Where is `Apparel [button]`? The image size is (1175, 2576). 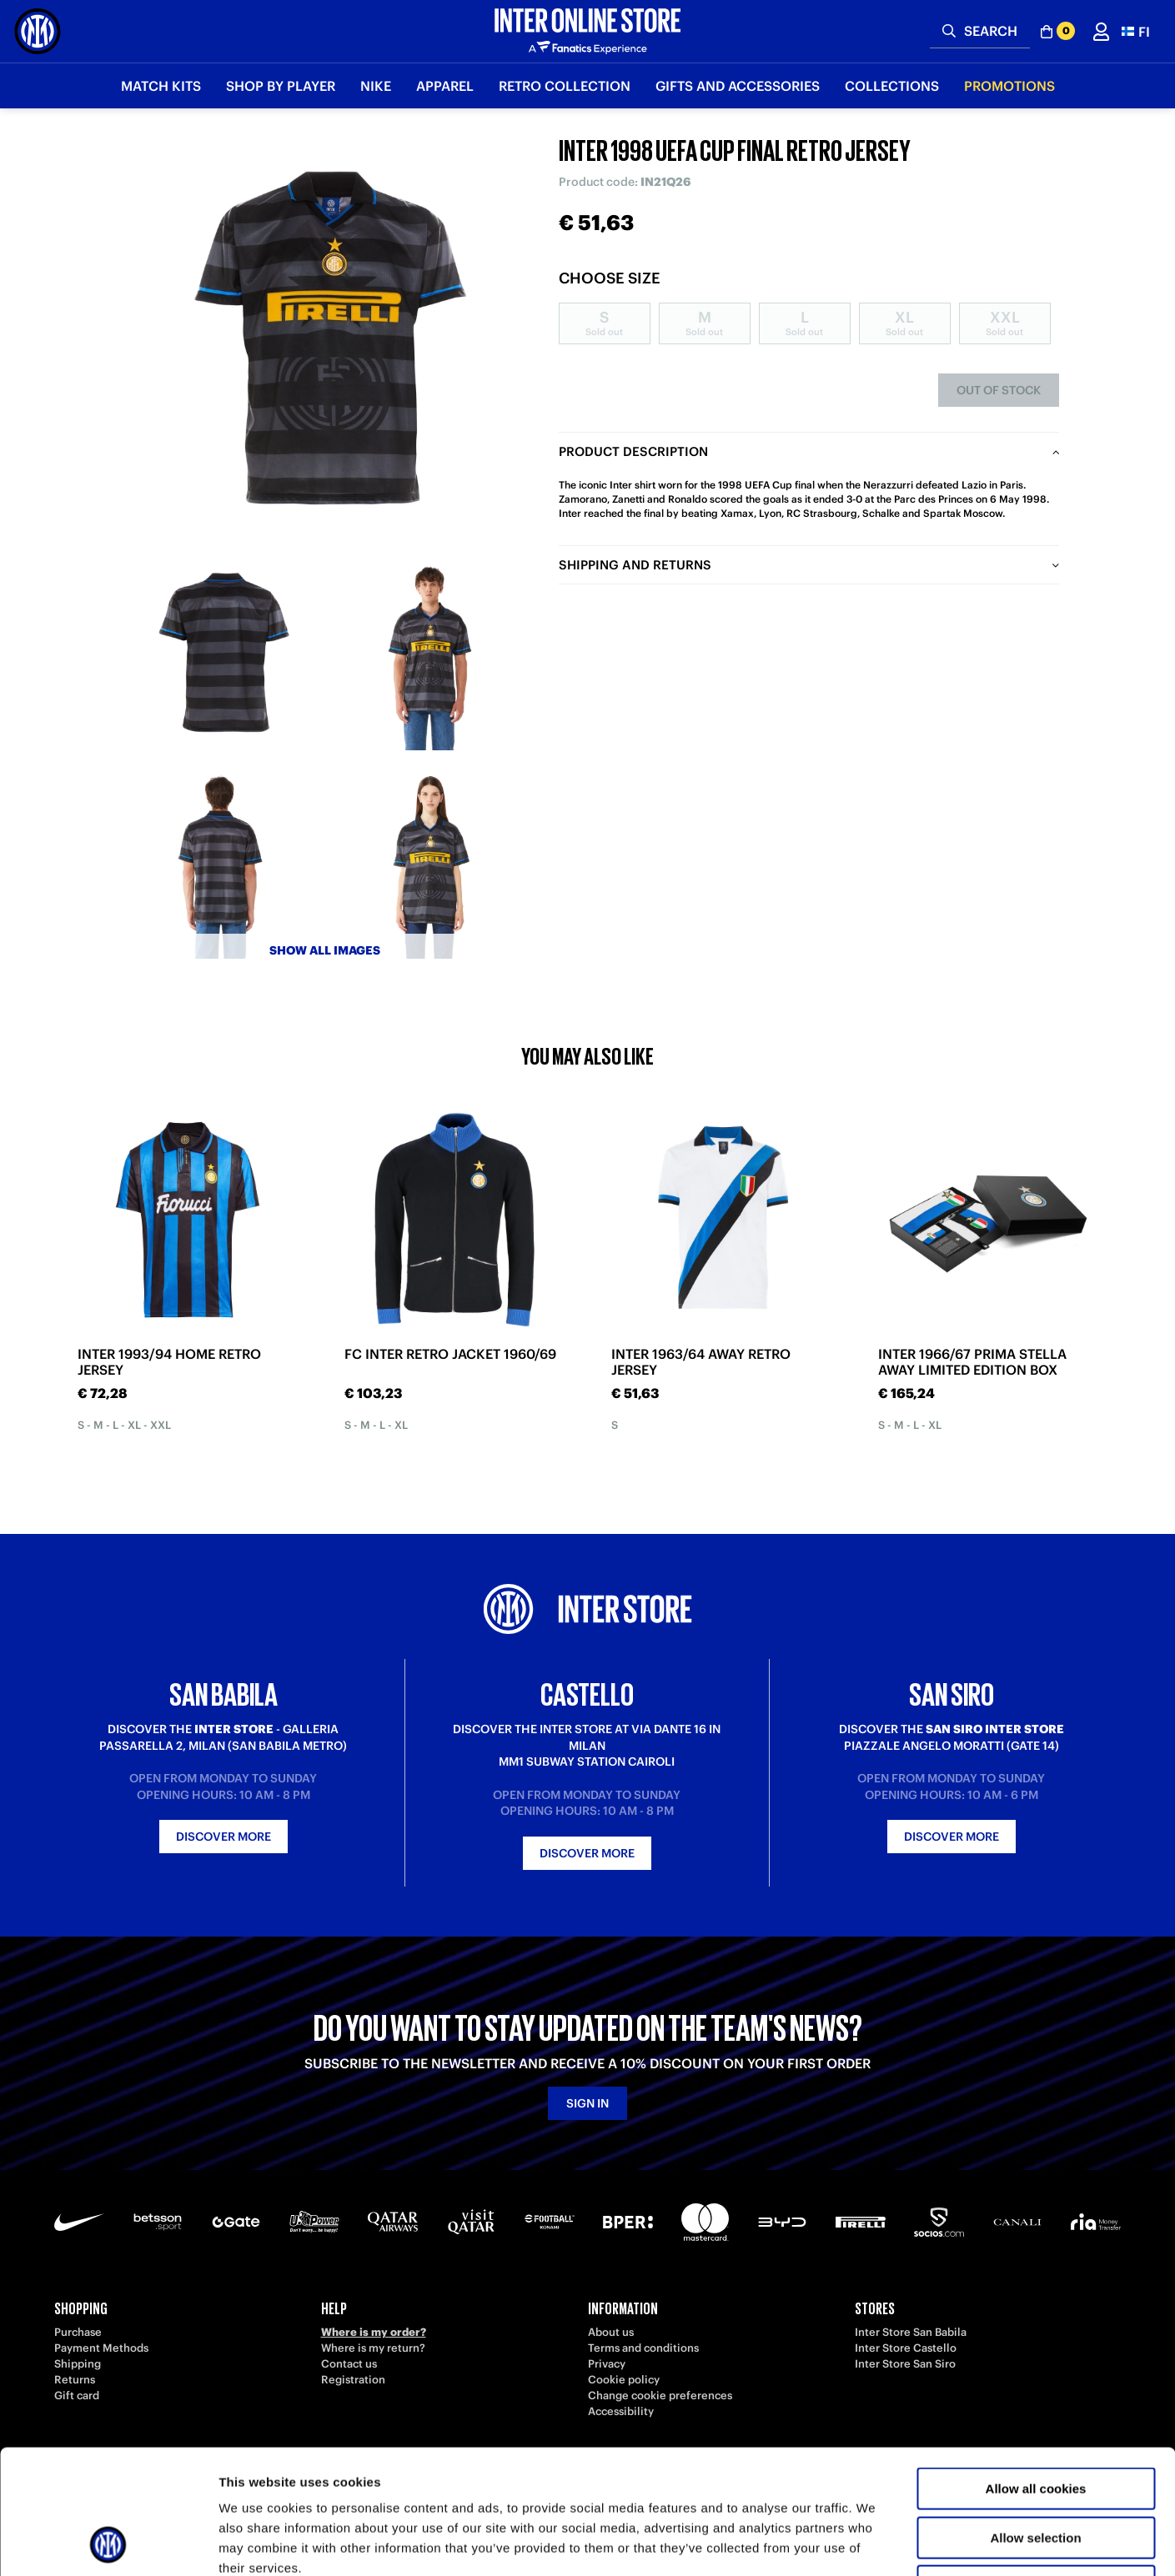 Apparel [button] is located at coordinates (445, 86).